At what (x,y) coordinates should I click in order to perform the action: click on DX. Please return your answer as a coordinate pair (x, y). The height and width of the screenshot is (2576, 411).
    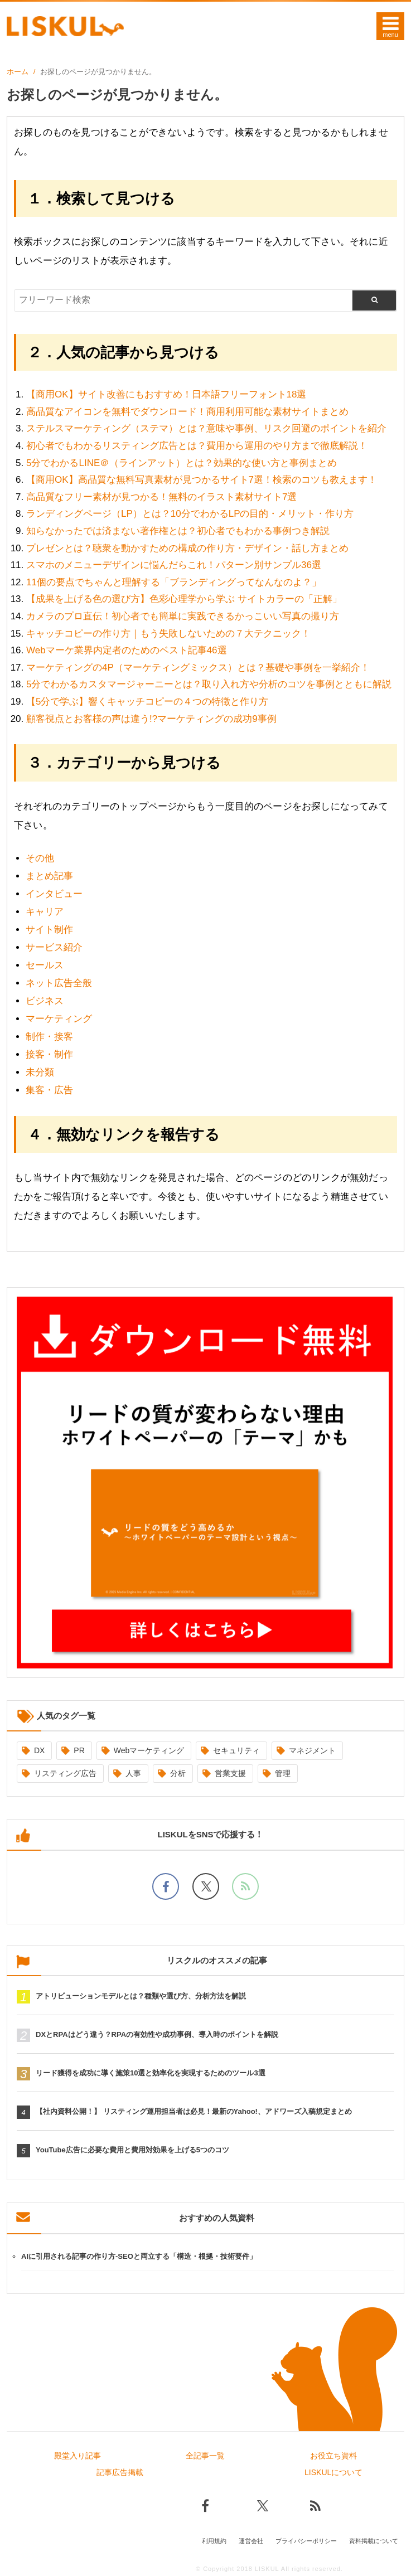
    Looking at the image, I should click on (39, 1750).